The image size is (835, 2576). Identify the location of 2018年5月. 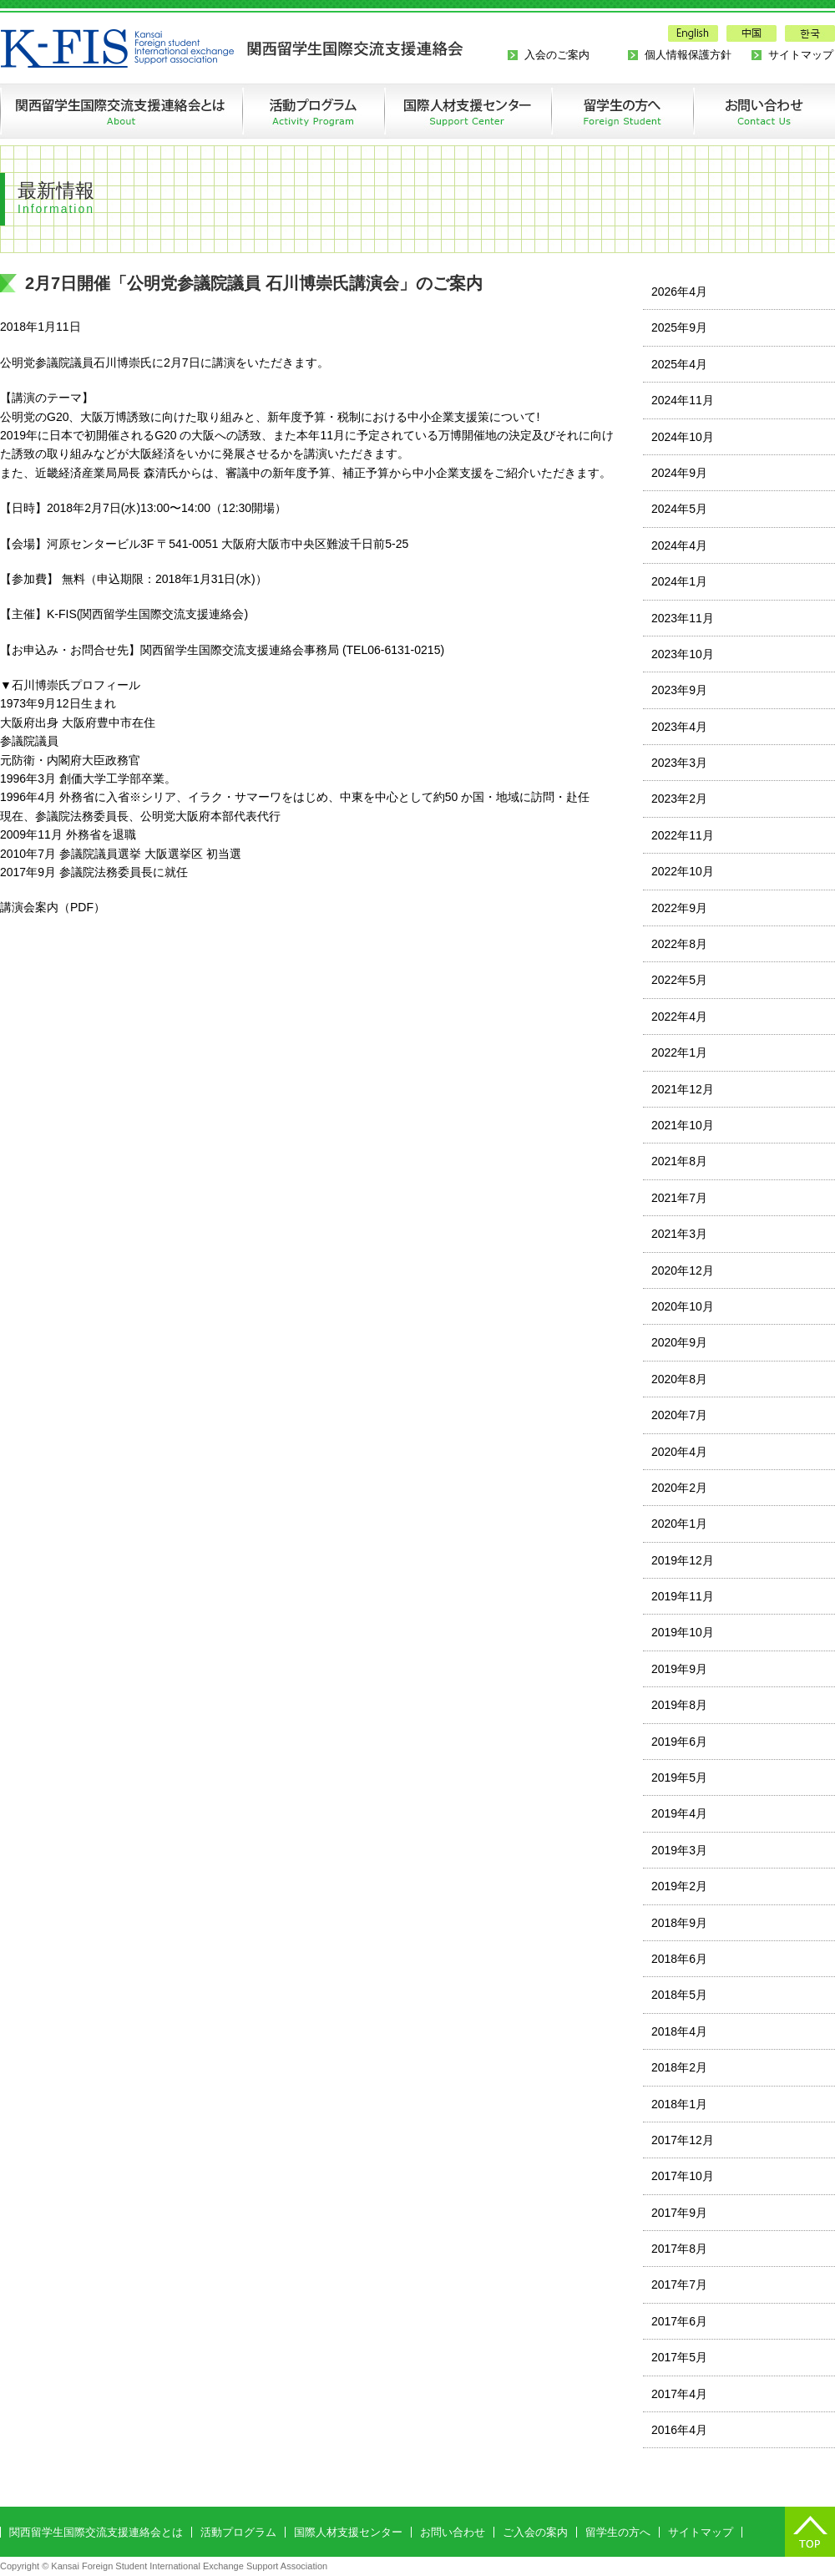
(679, 1994).